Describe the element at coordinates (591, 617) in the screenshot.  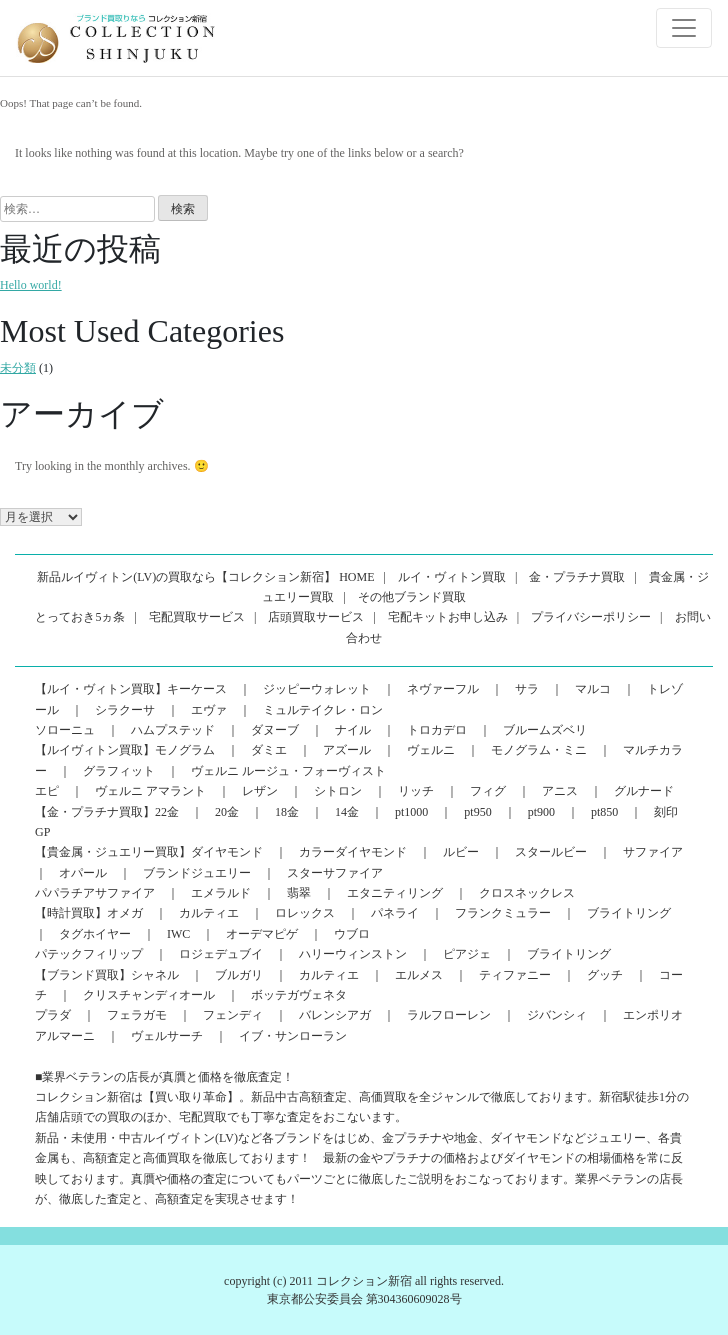
I see `プライバシーポリシー` at that location.